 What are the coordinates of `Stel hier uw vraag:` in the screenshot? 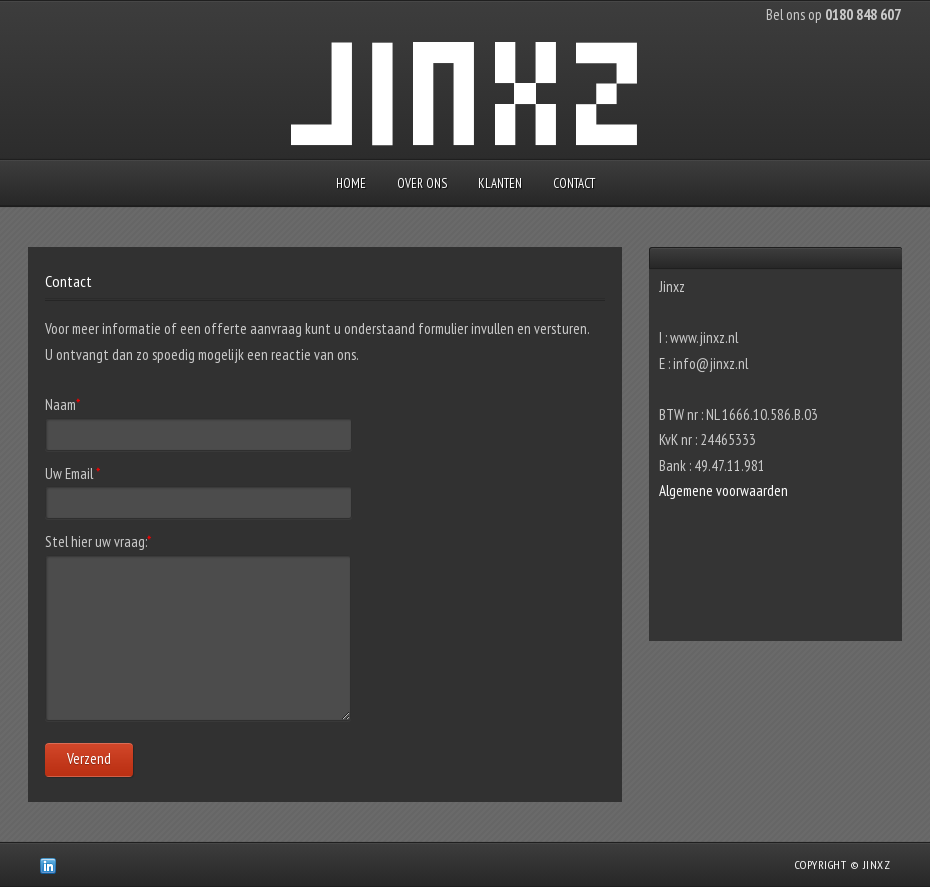 It's located at (98, 541).